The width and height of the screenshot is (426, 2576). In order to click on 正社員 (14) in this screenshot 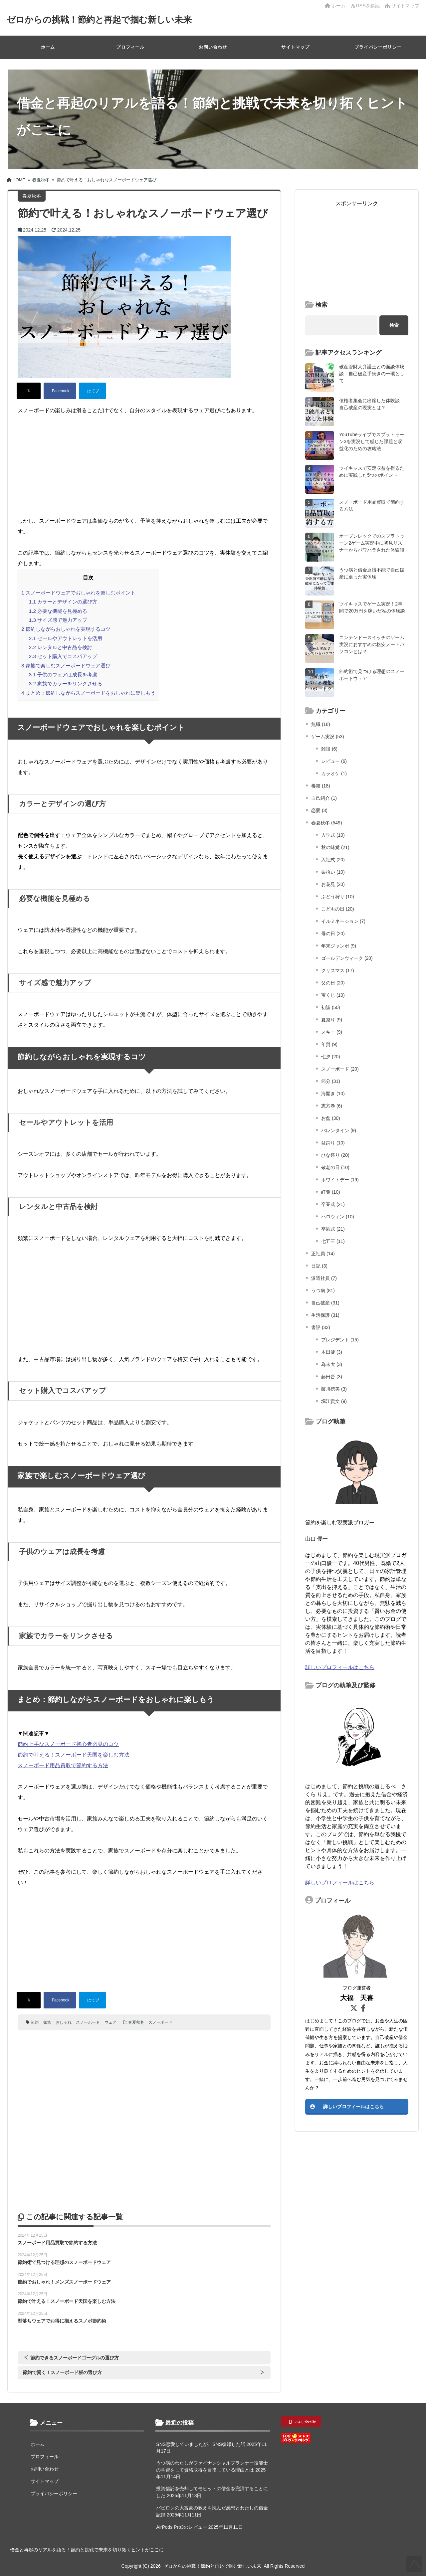, I will do `click(323, 1253)`.